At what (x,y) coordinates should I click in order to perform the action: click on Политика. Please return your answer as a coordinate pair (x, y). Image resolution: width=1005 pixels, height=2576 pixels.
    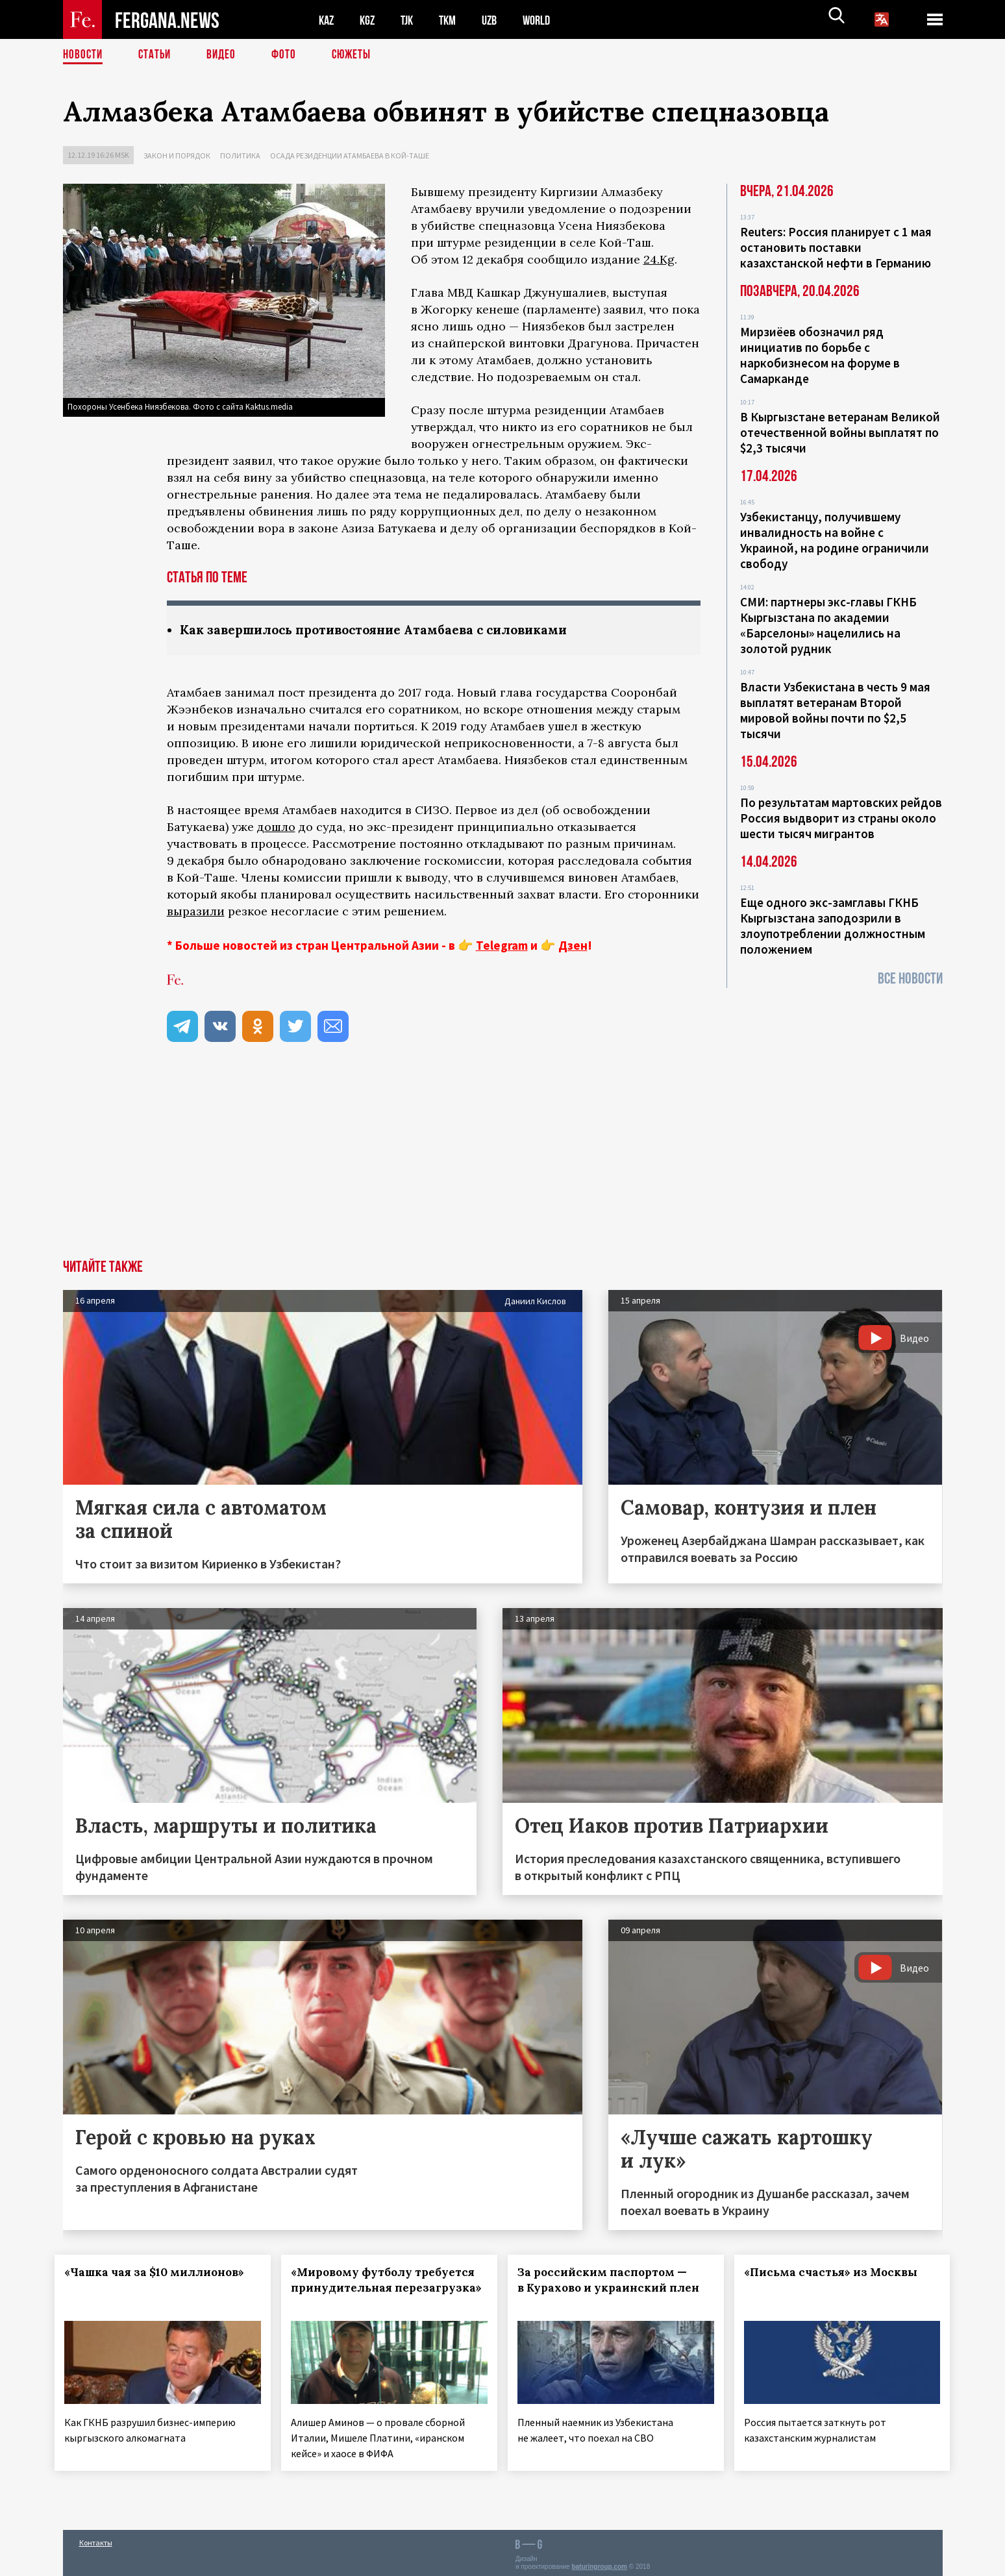
    Looking at the image, I should click on (240, 155).